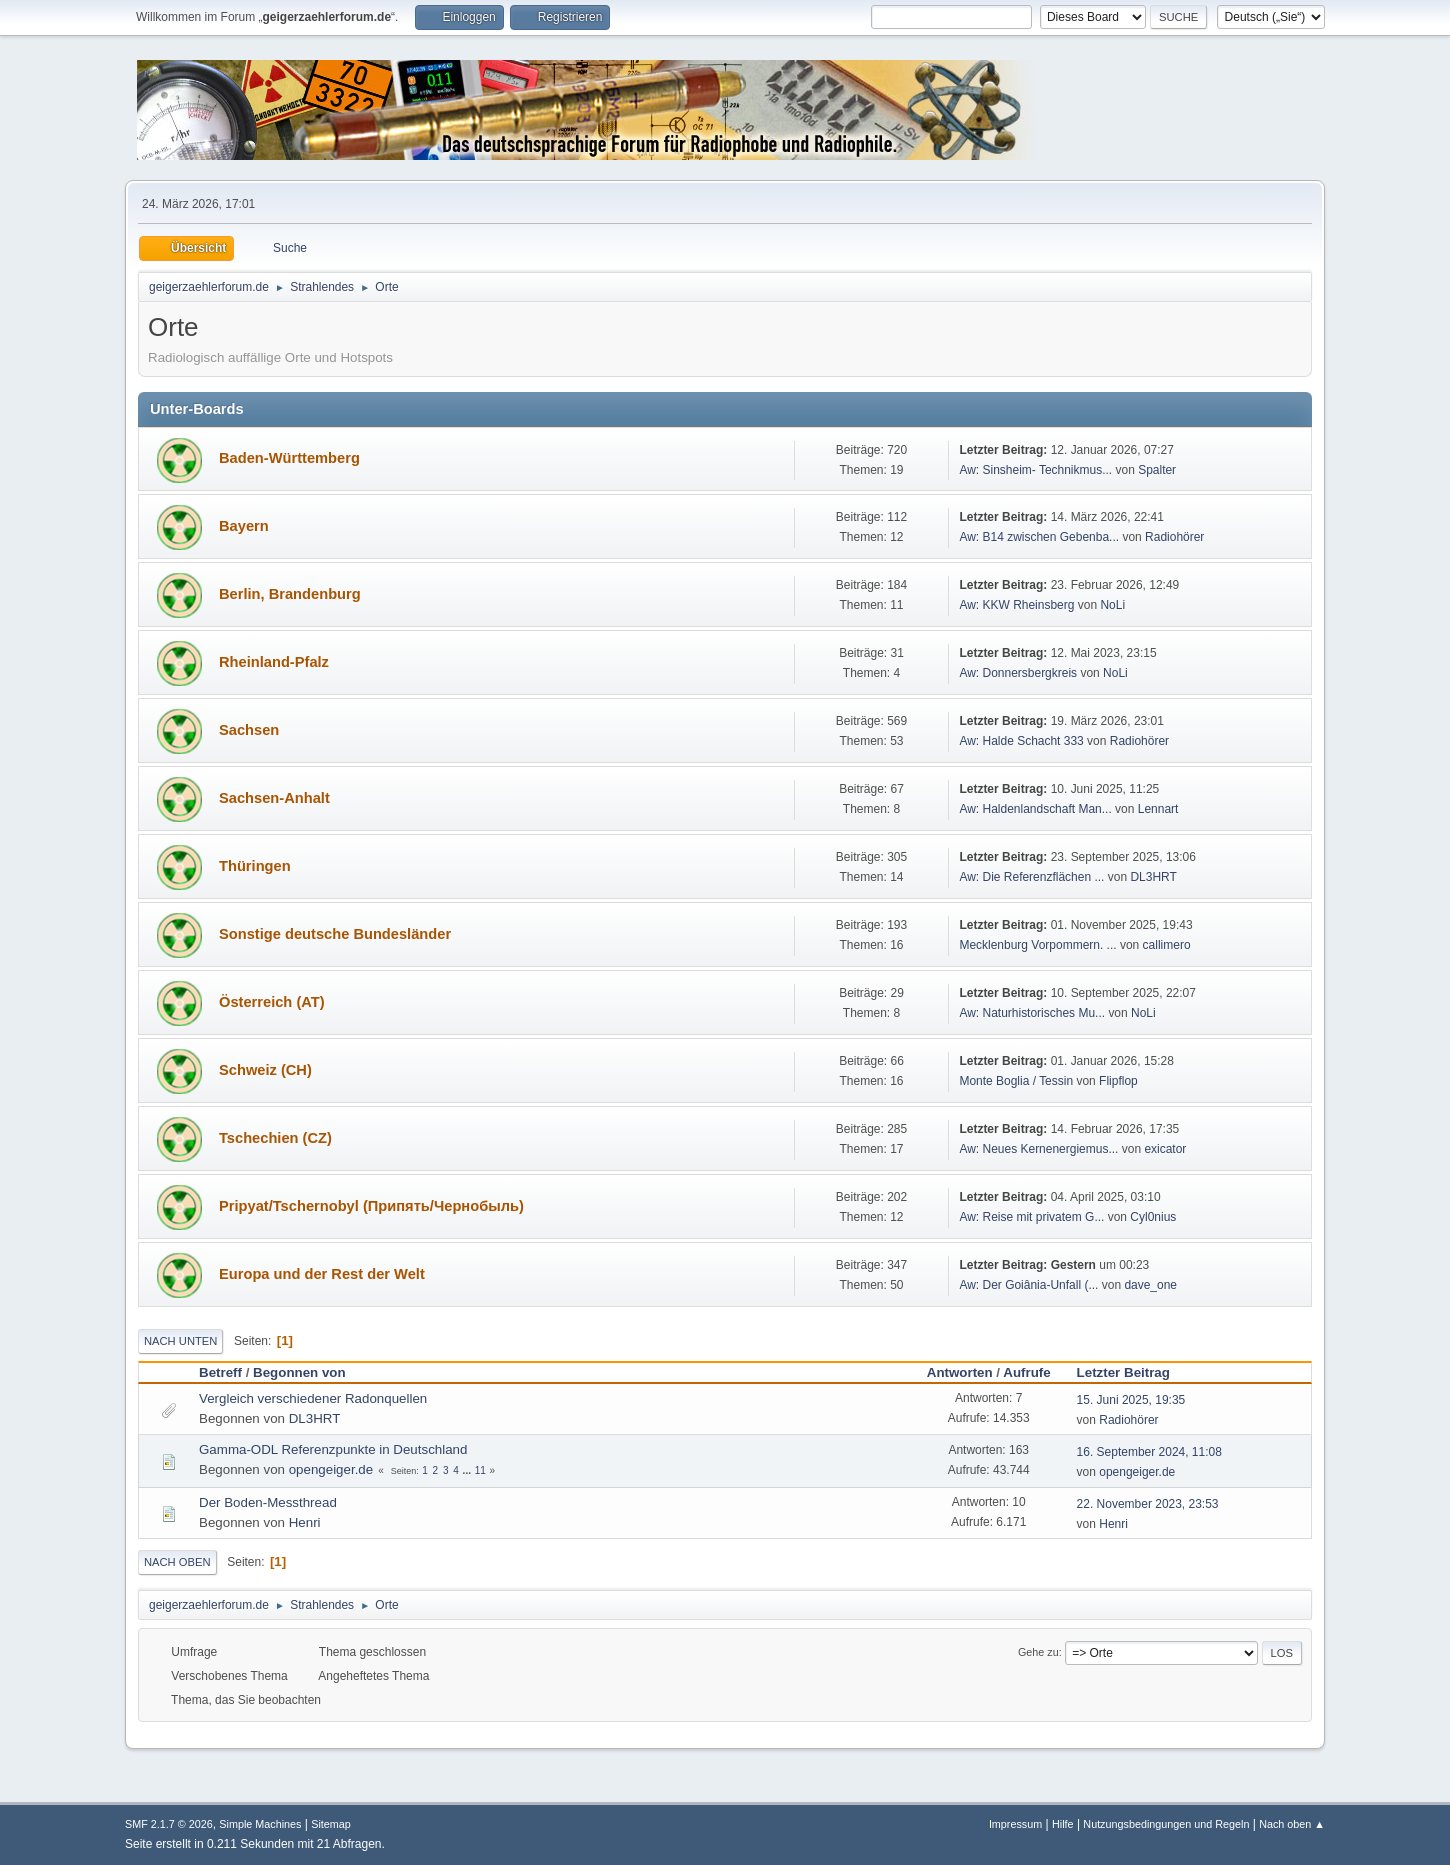 This screenshot has width=1450, height=1865. I want to click on Flipflop, so click(1118, 1081).